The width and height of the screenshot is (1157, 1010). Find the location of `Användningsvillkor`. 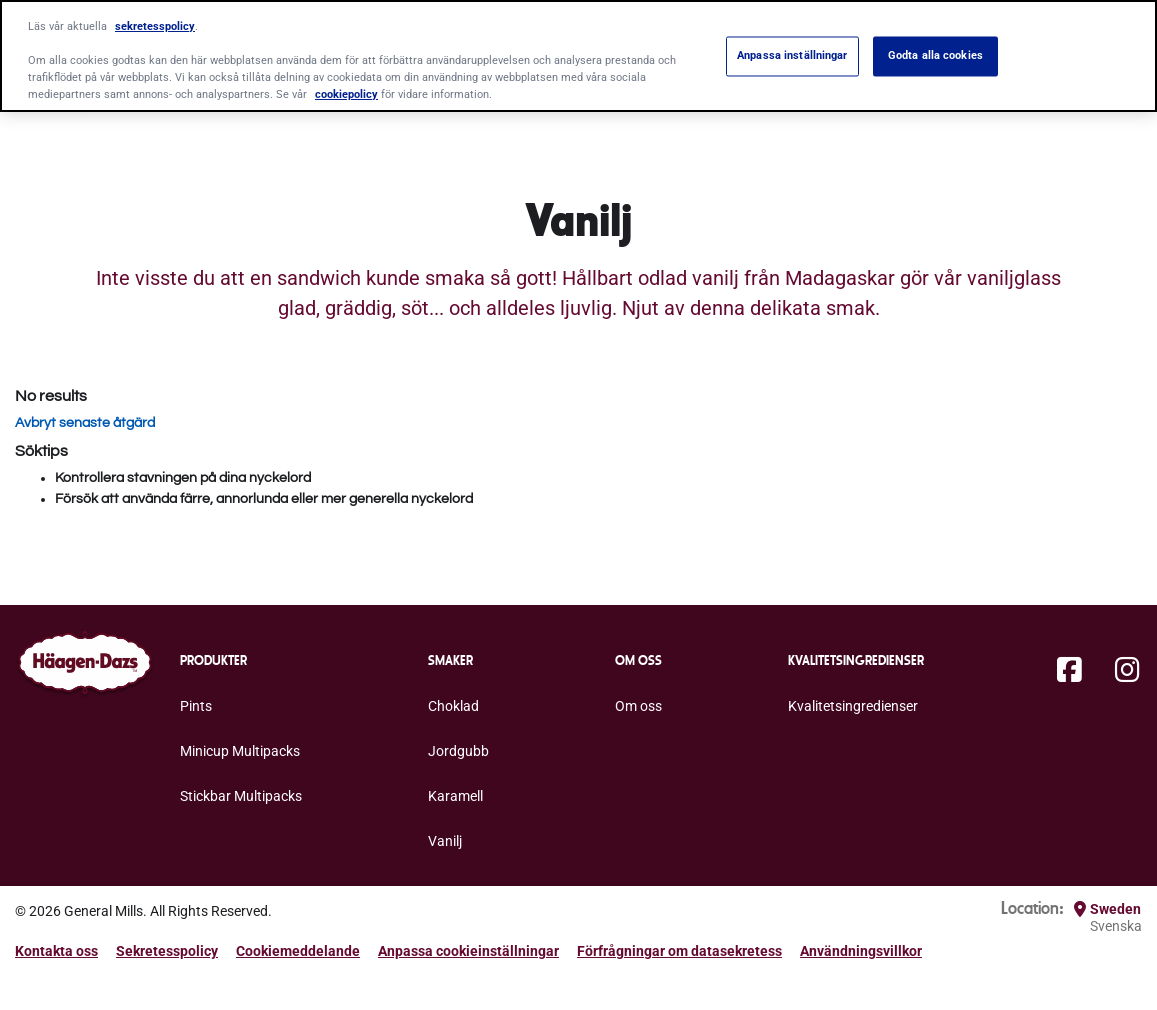

Användningsvillkor is located at coordinates (861, 951).